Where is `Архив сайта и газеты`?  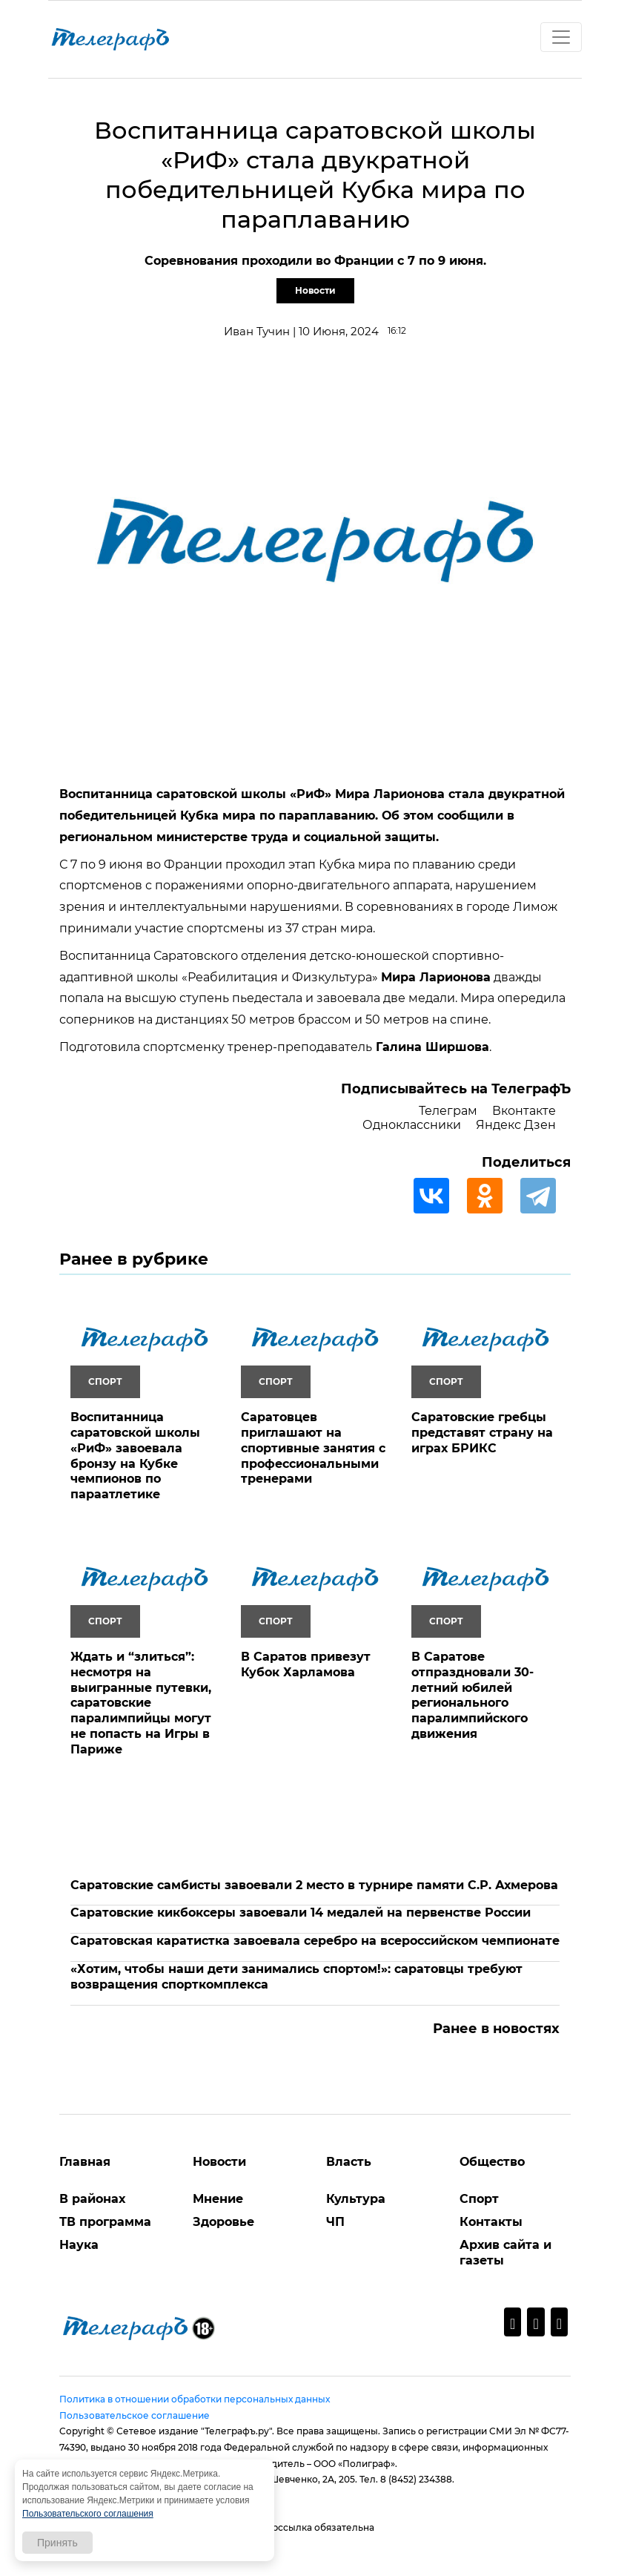
Архив сайта и газеты is located at coordinates (505, 2252).